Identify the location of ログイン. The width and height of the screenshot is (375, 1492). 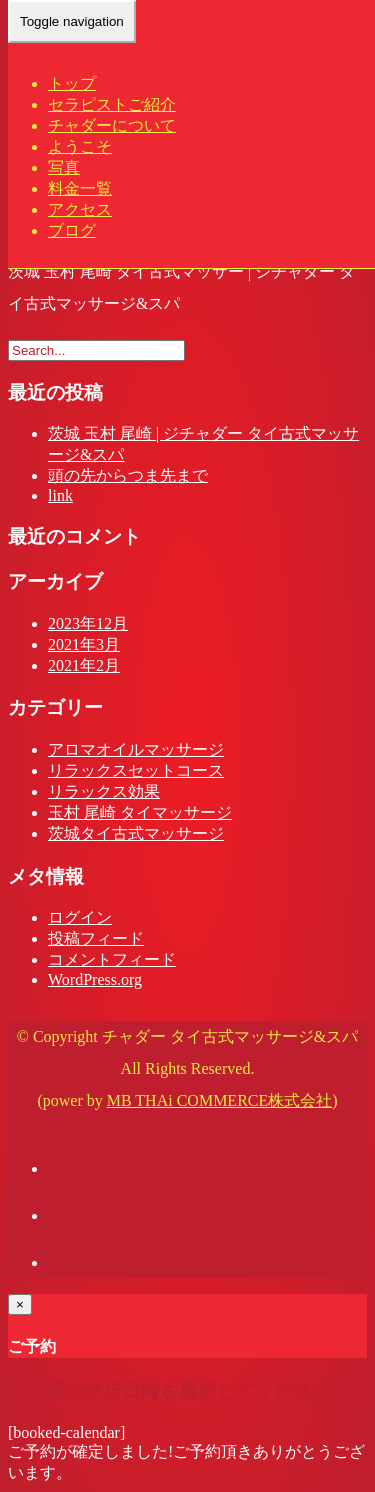
(80, 917).